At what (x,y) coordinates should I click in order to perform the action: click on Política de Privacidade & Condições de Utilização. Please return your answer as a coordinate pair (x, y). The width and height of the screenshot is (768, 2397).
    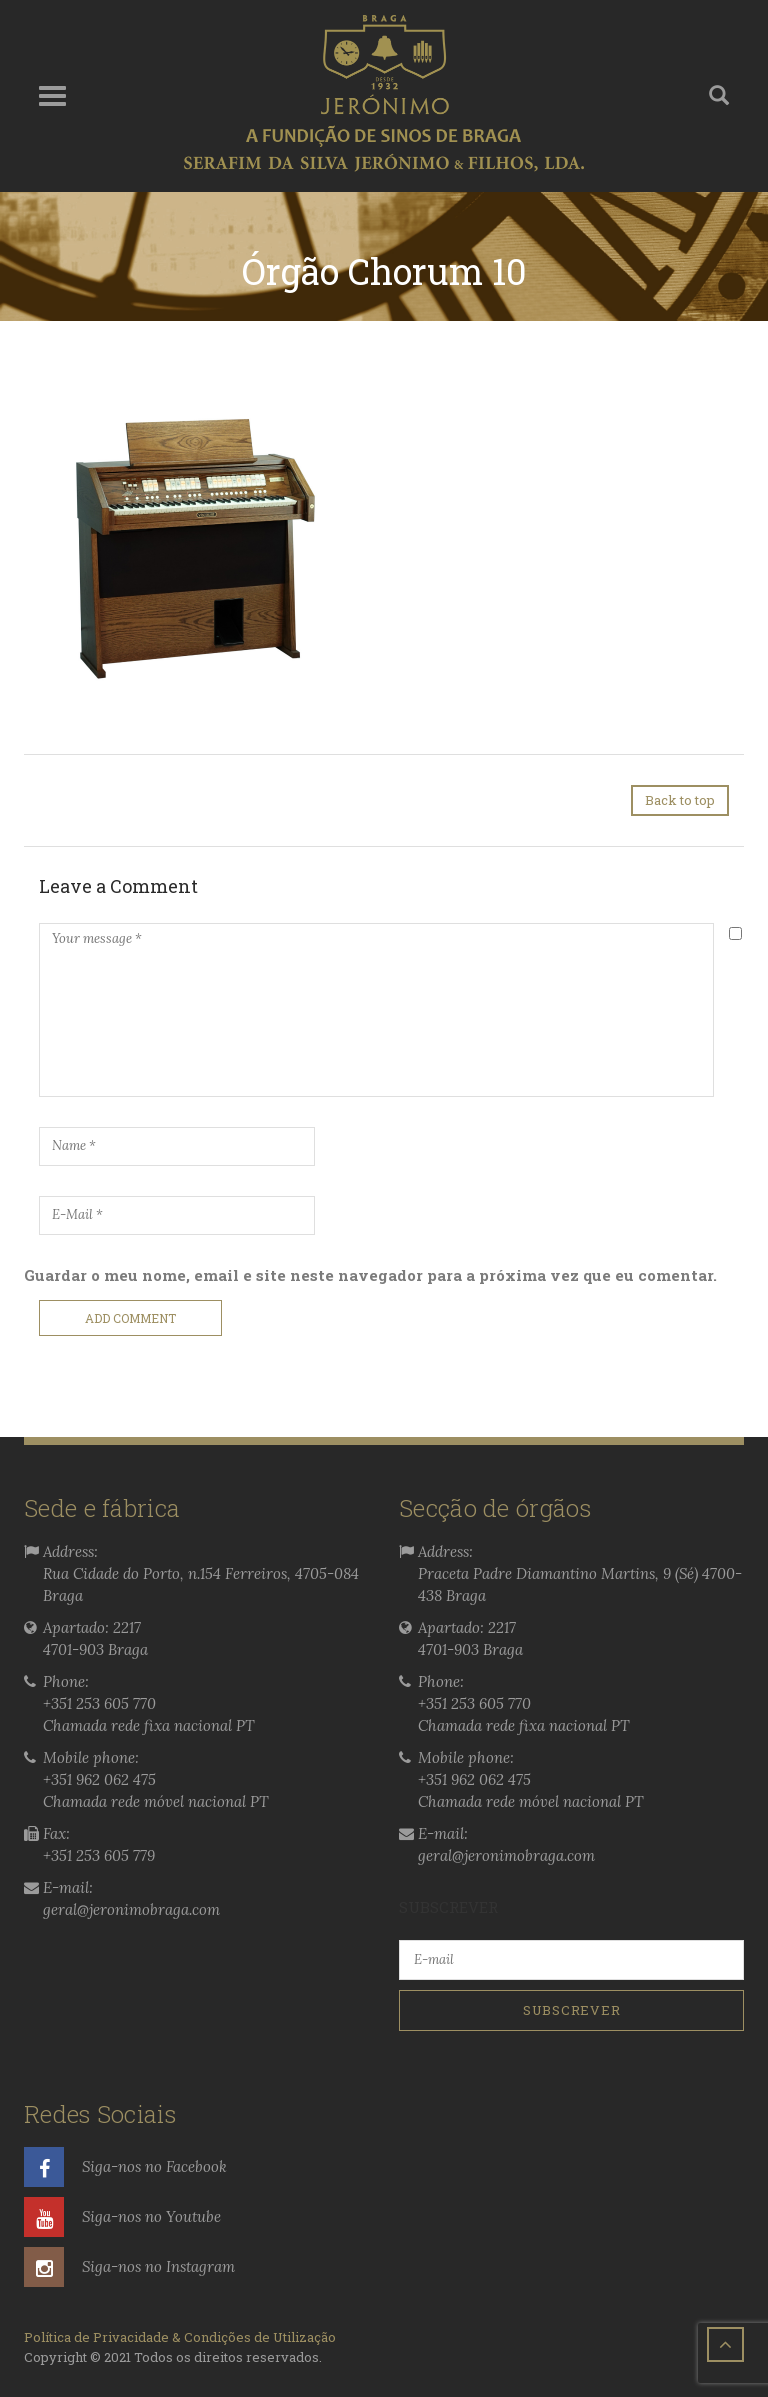
    Looking at the image, I should click on (180, 2337).